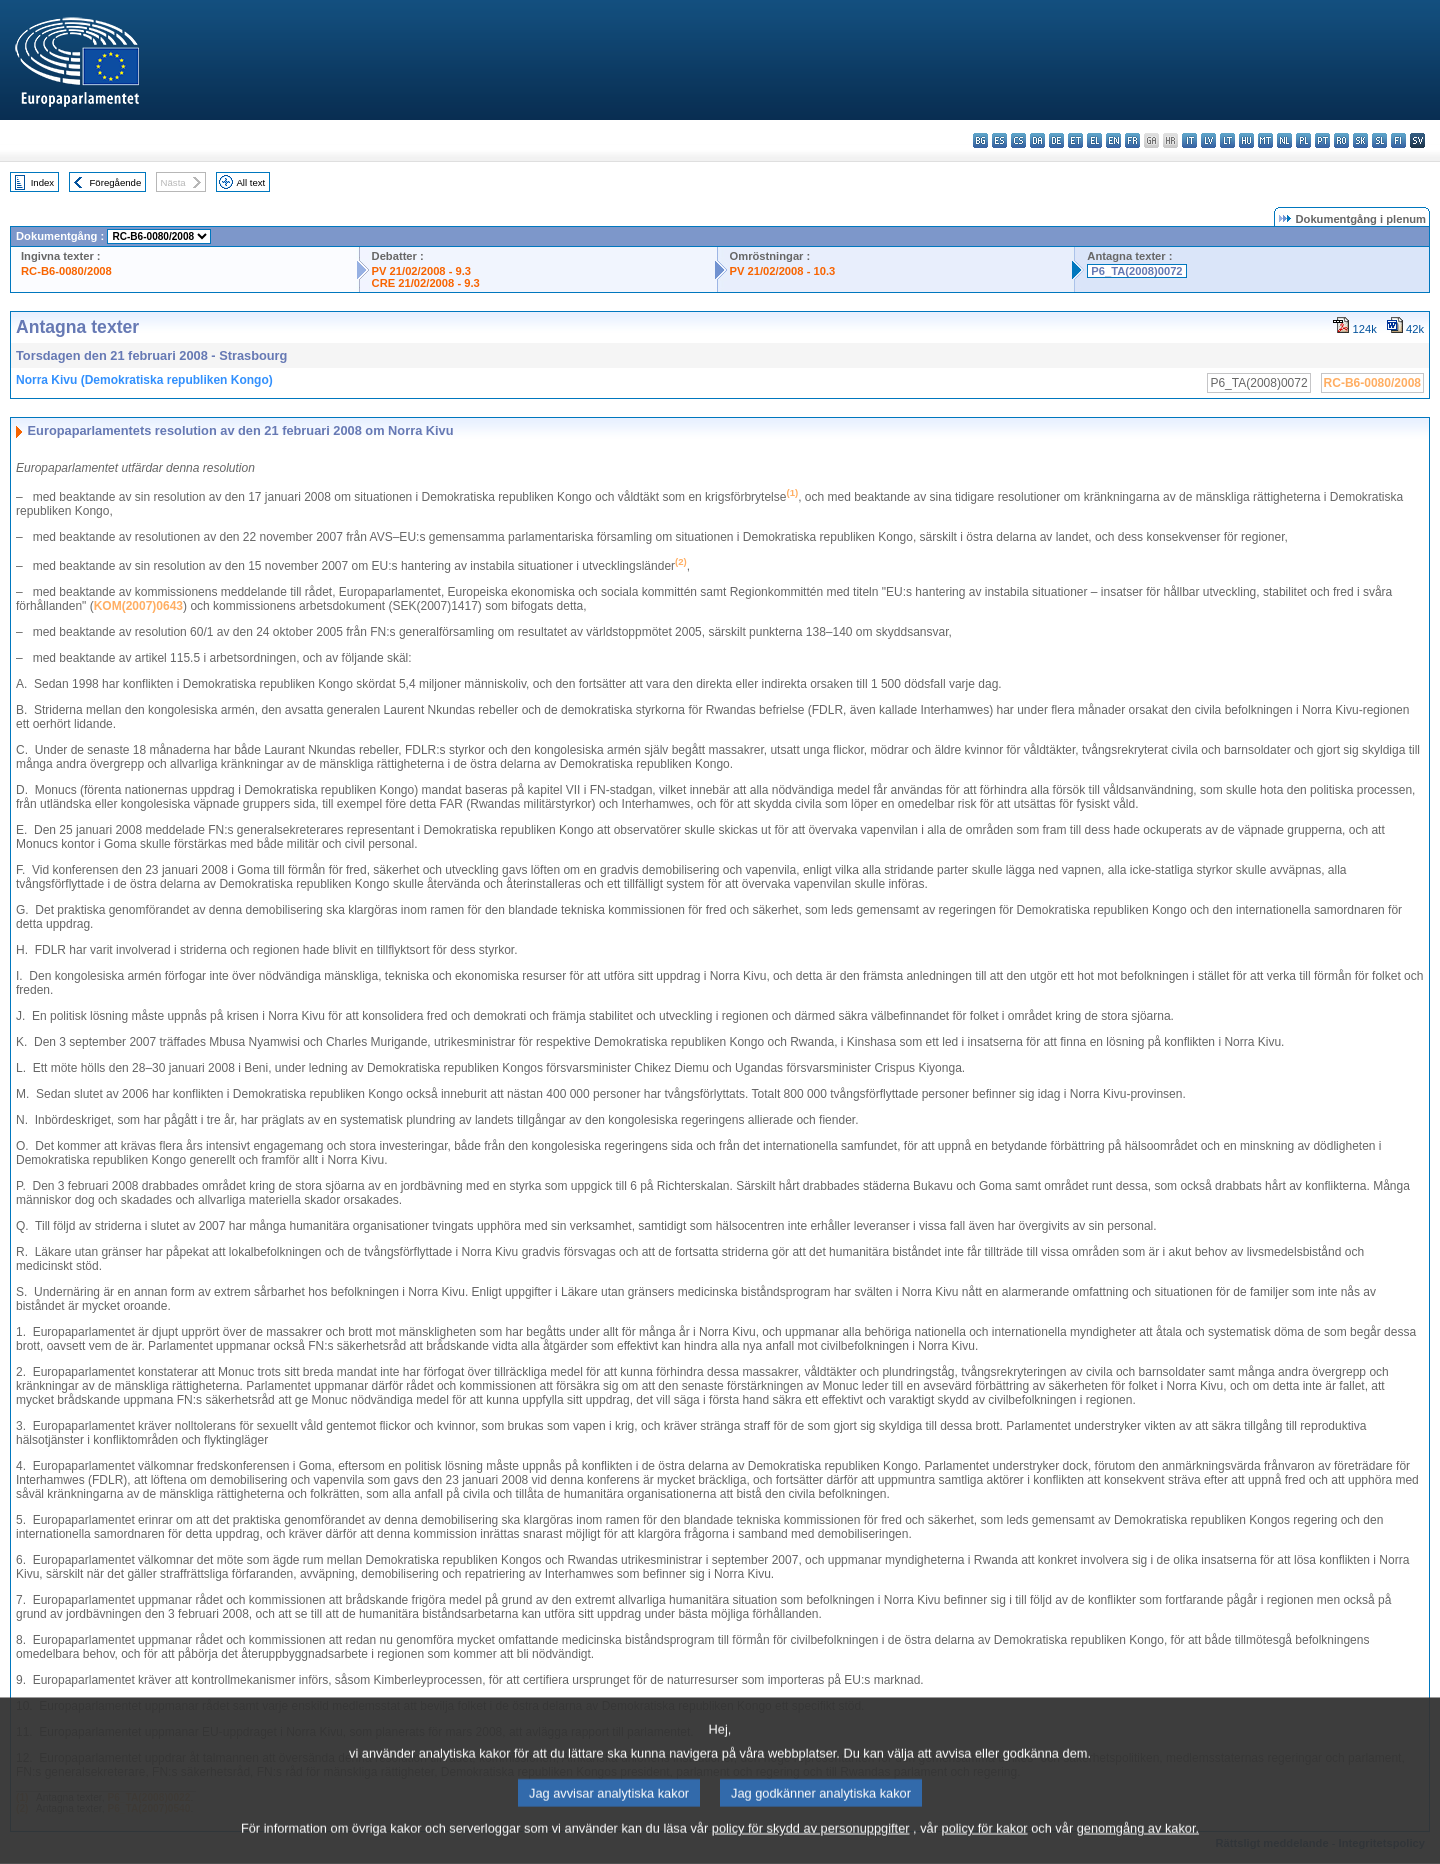 The height and width of the screenshot is (1864, 1440). I want to click on en - English, so click(1113, 140).